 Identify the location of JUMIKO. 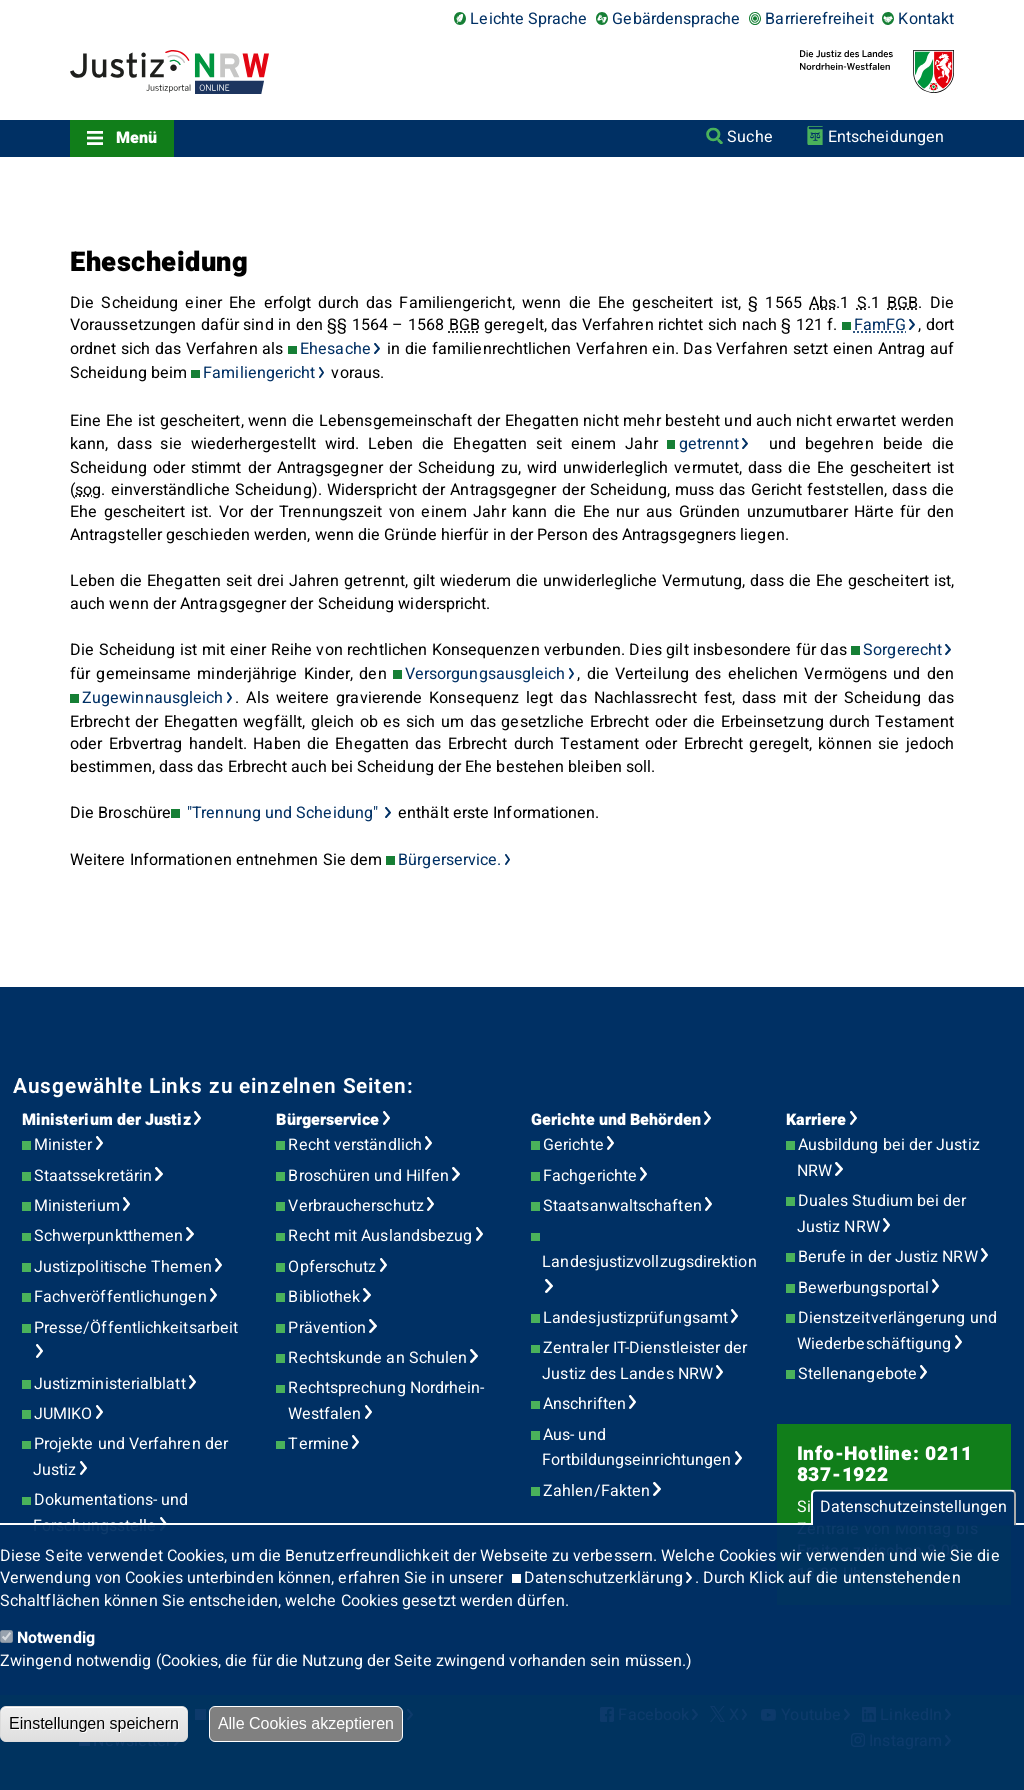
(63, 1414).